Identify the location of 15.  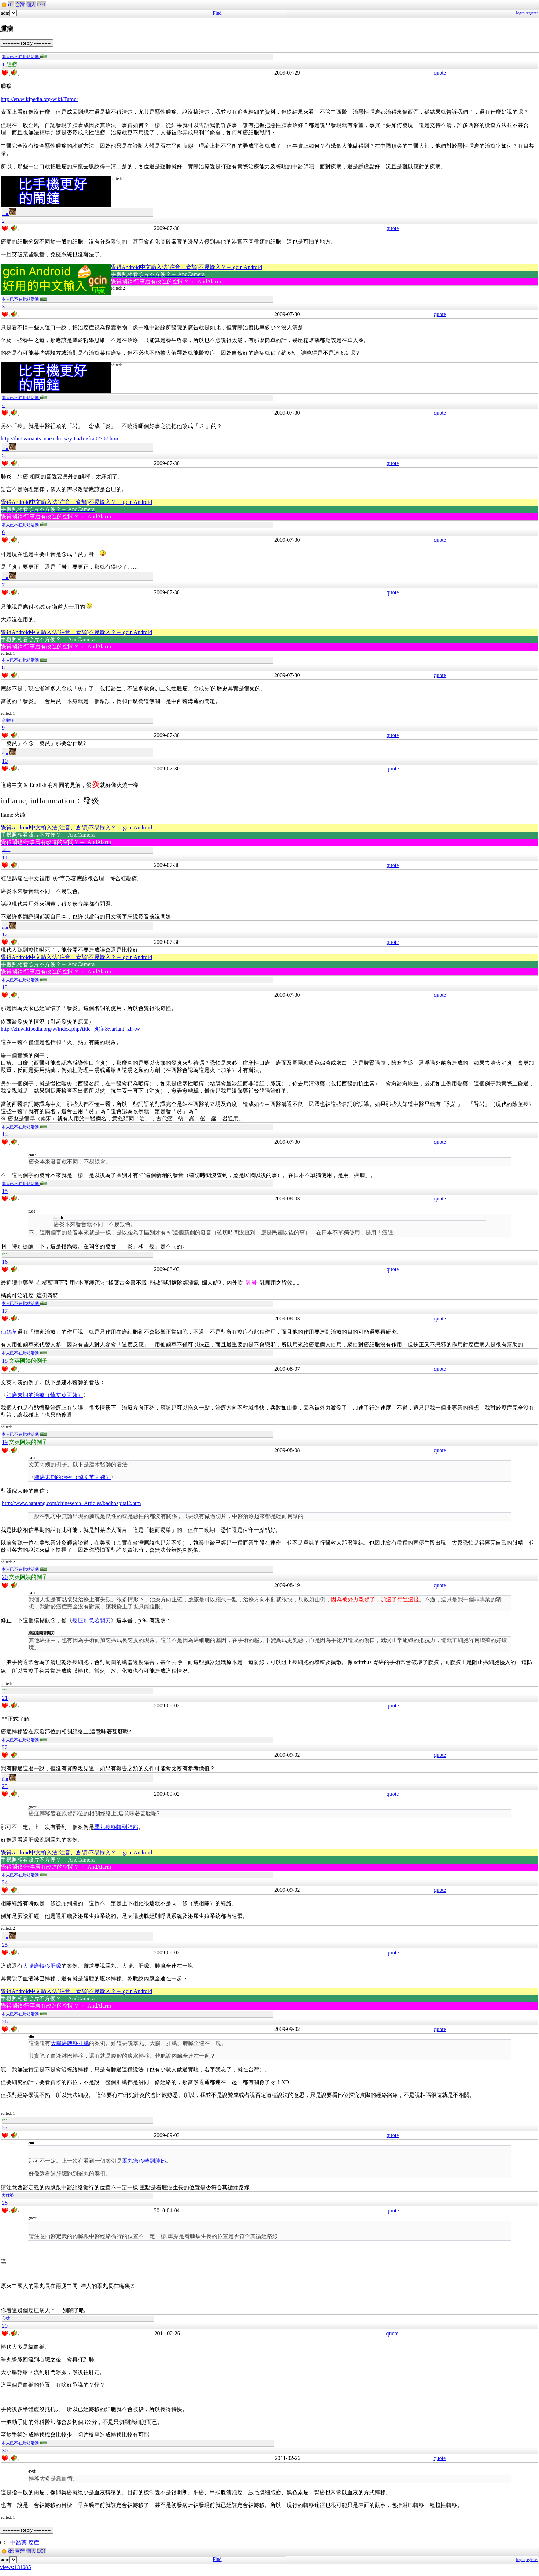
(5, 1191).